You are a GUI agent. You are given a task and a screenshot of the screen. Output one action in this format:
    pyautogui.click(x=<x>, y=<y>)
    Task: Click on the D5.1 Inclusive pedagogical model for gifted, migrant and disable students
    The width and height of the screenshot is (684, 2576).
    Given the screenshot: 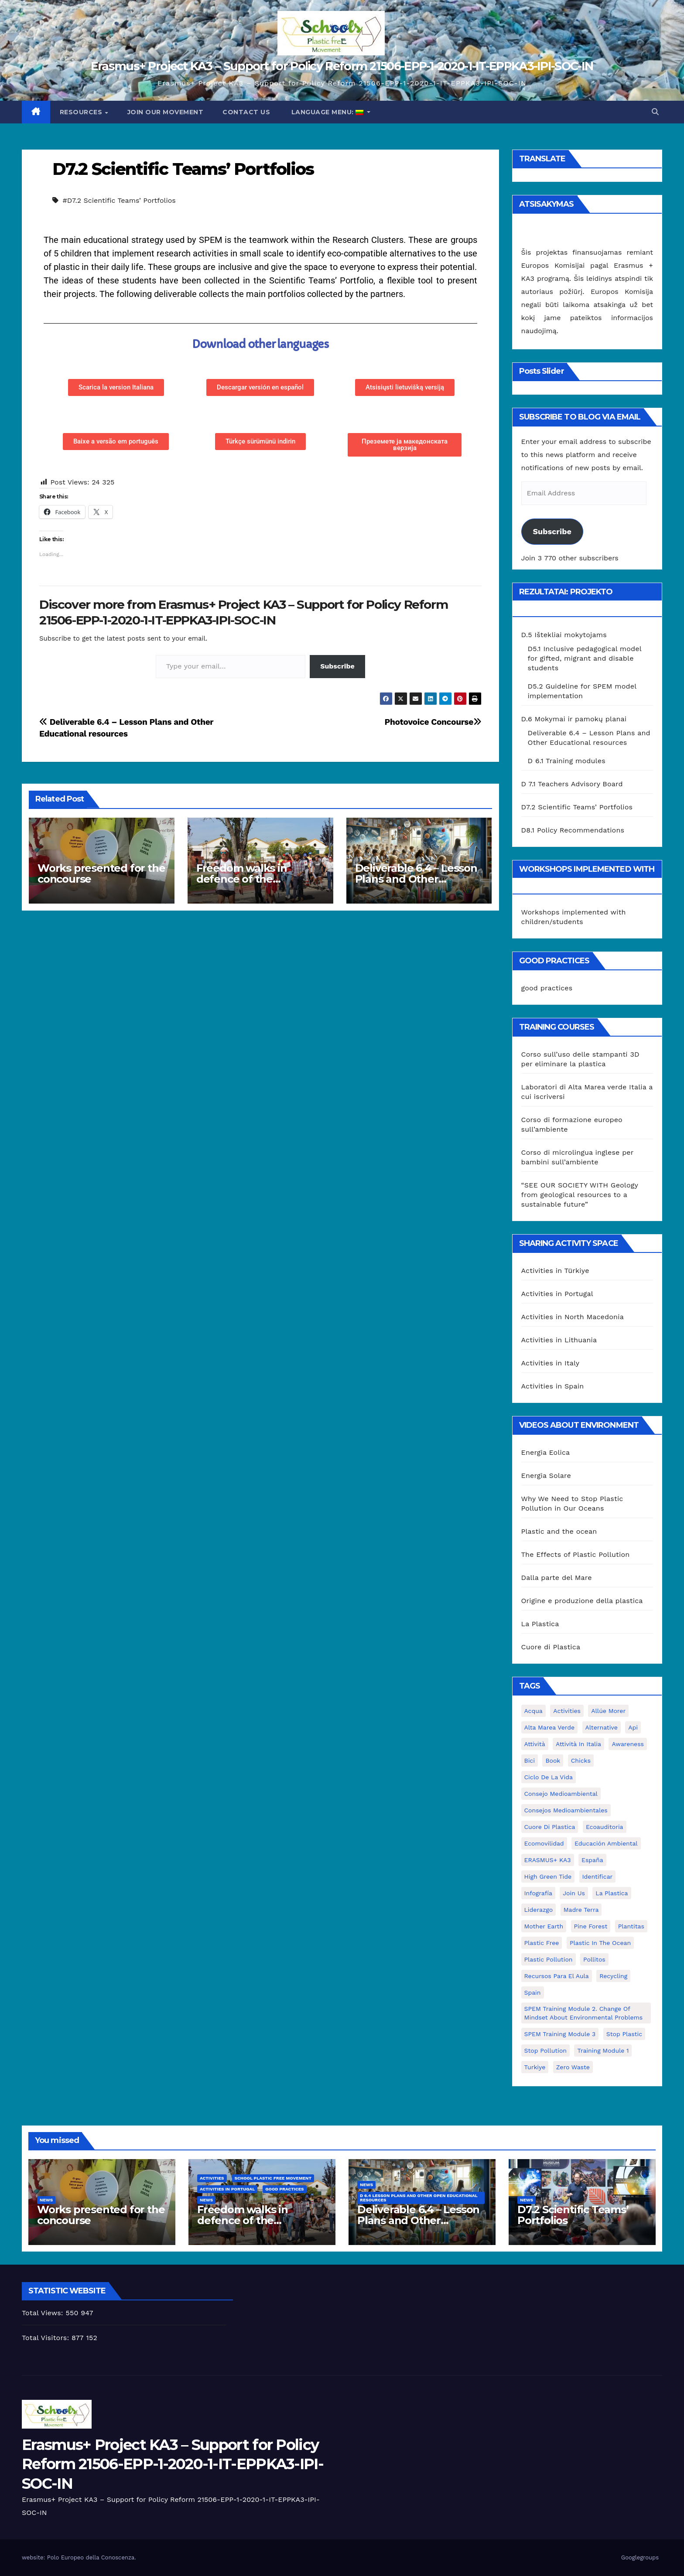 What is the action you would take?
    pyautogui.click(x=585, y=658)
    